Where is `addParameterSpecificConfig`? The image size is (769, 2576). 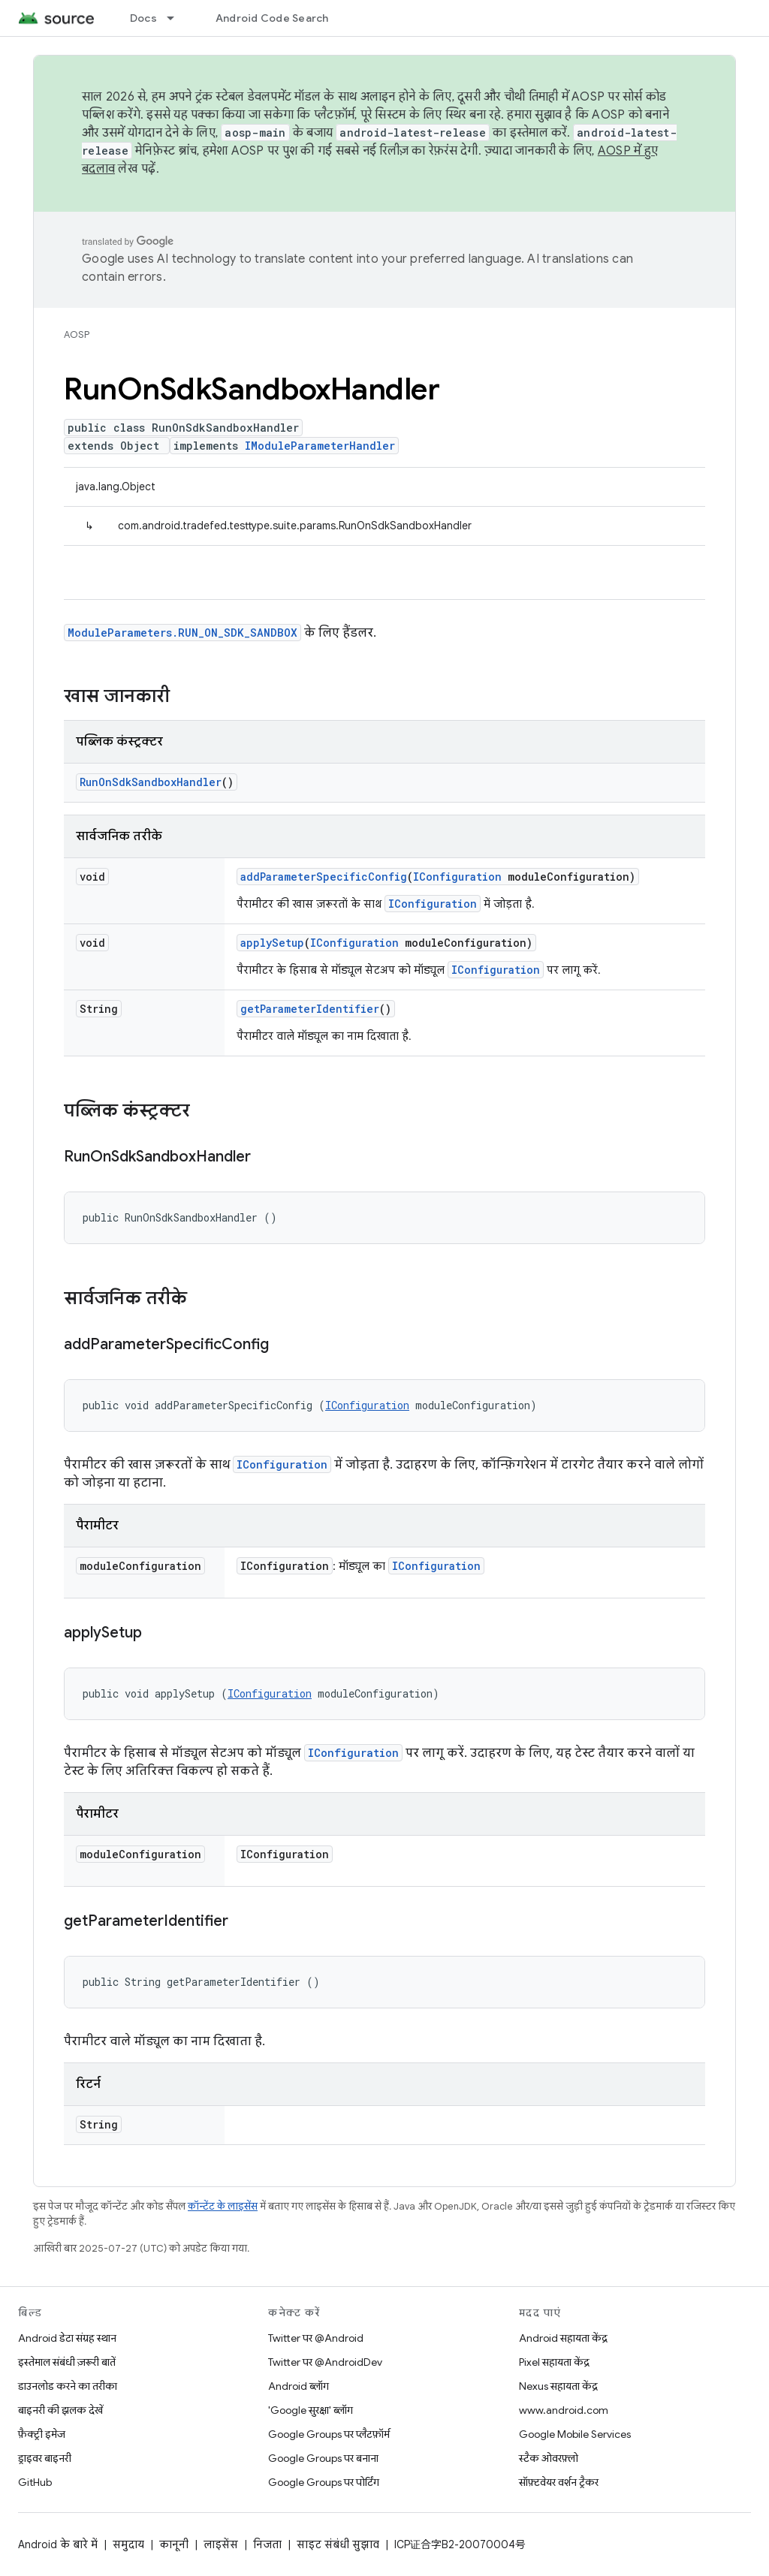 addParameterSpecificConfig is located at coordinates (323, 876).